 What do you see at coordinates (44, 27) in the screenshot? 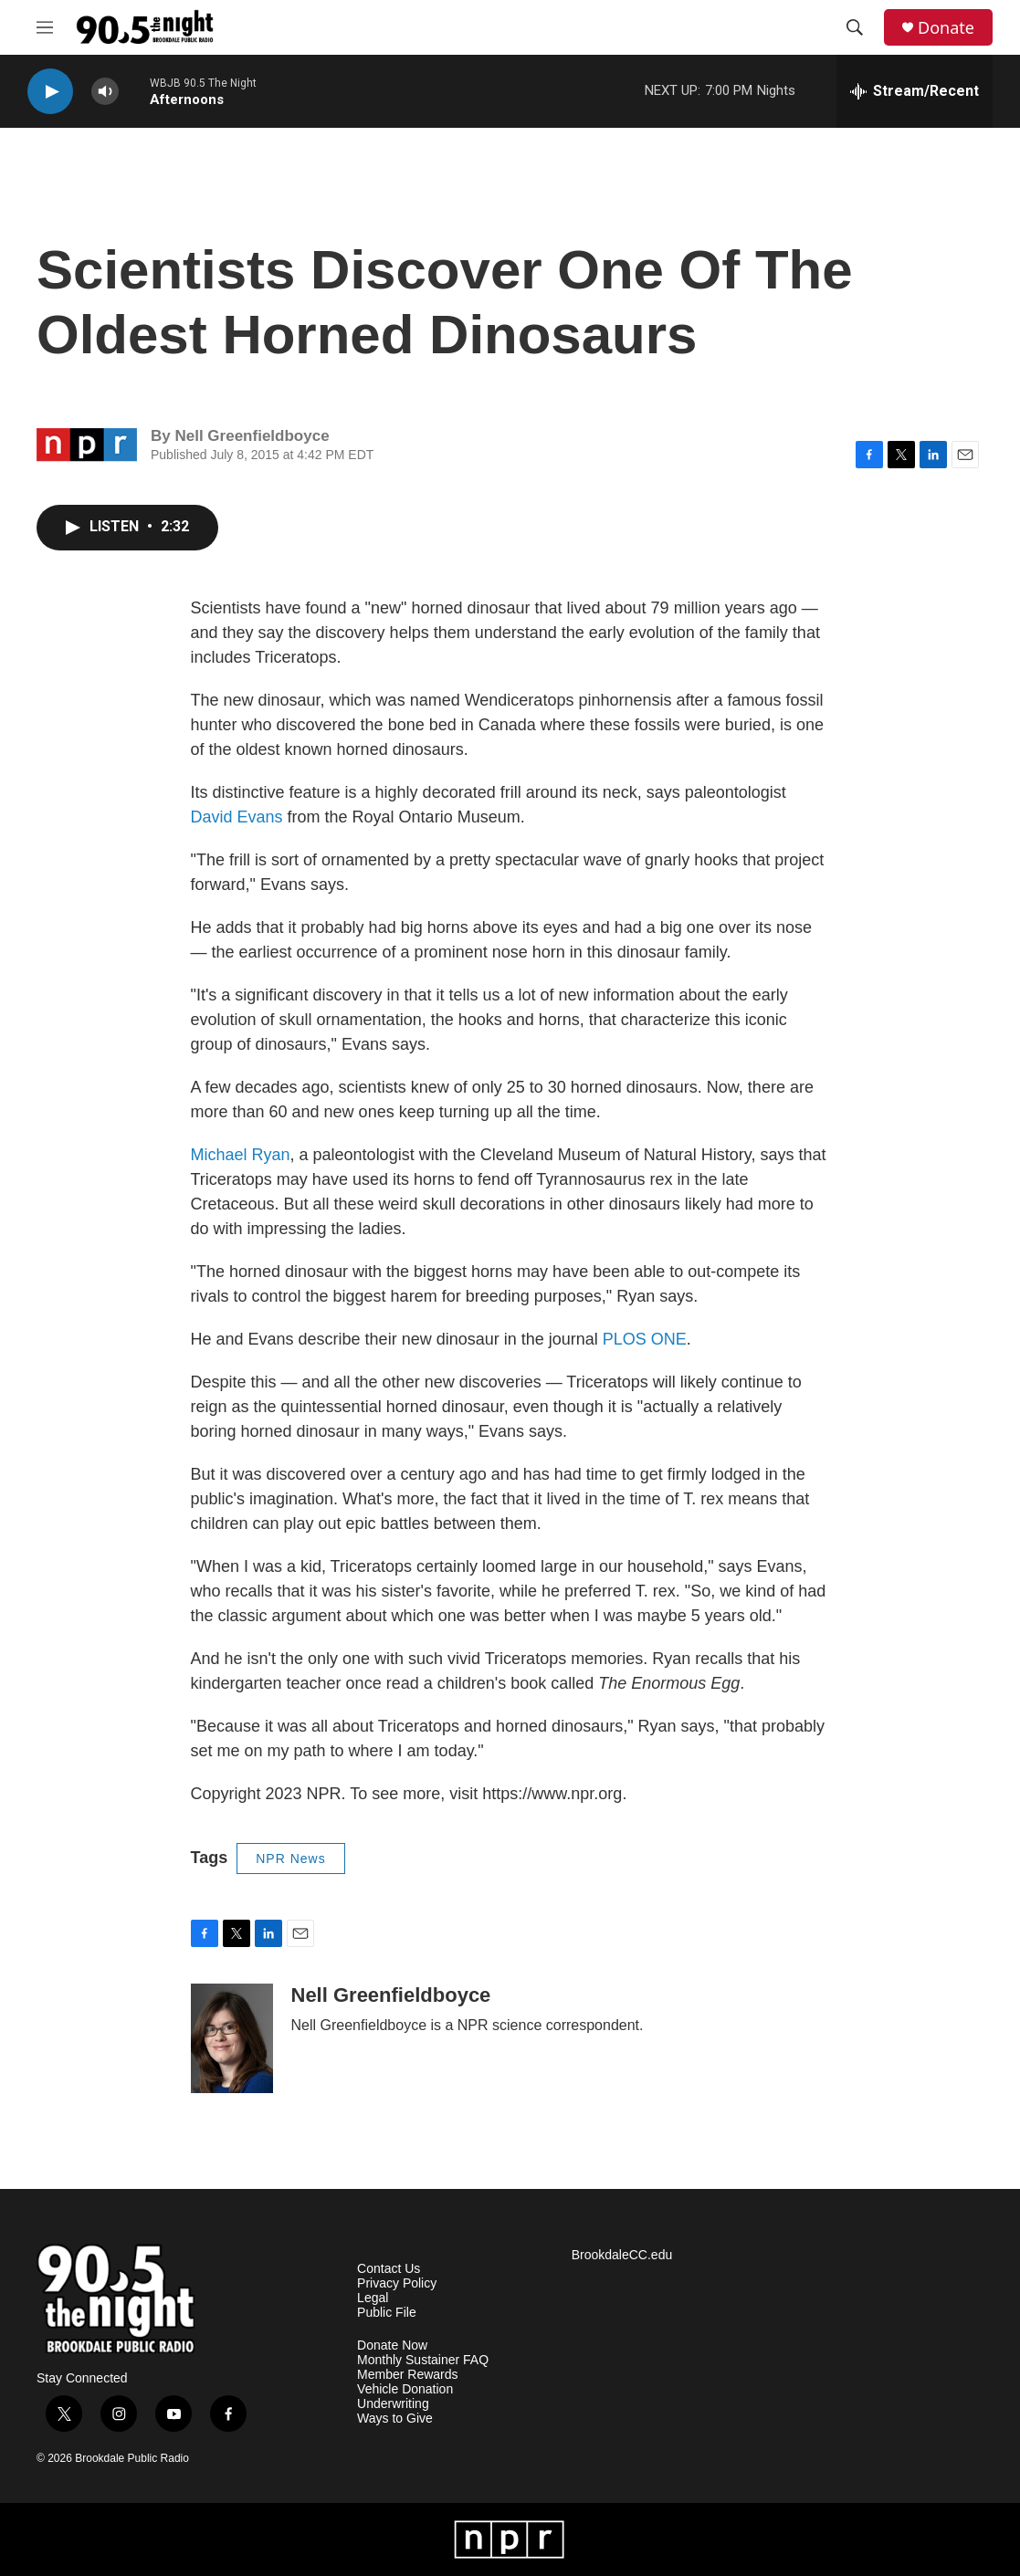
I see `[hamburger-menu-open]` at bounding box center [44, 27].